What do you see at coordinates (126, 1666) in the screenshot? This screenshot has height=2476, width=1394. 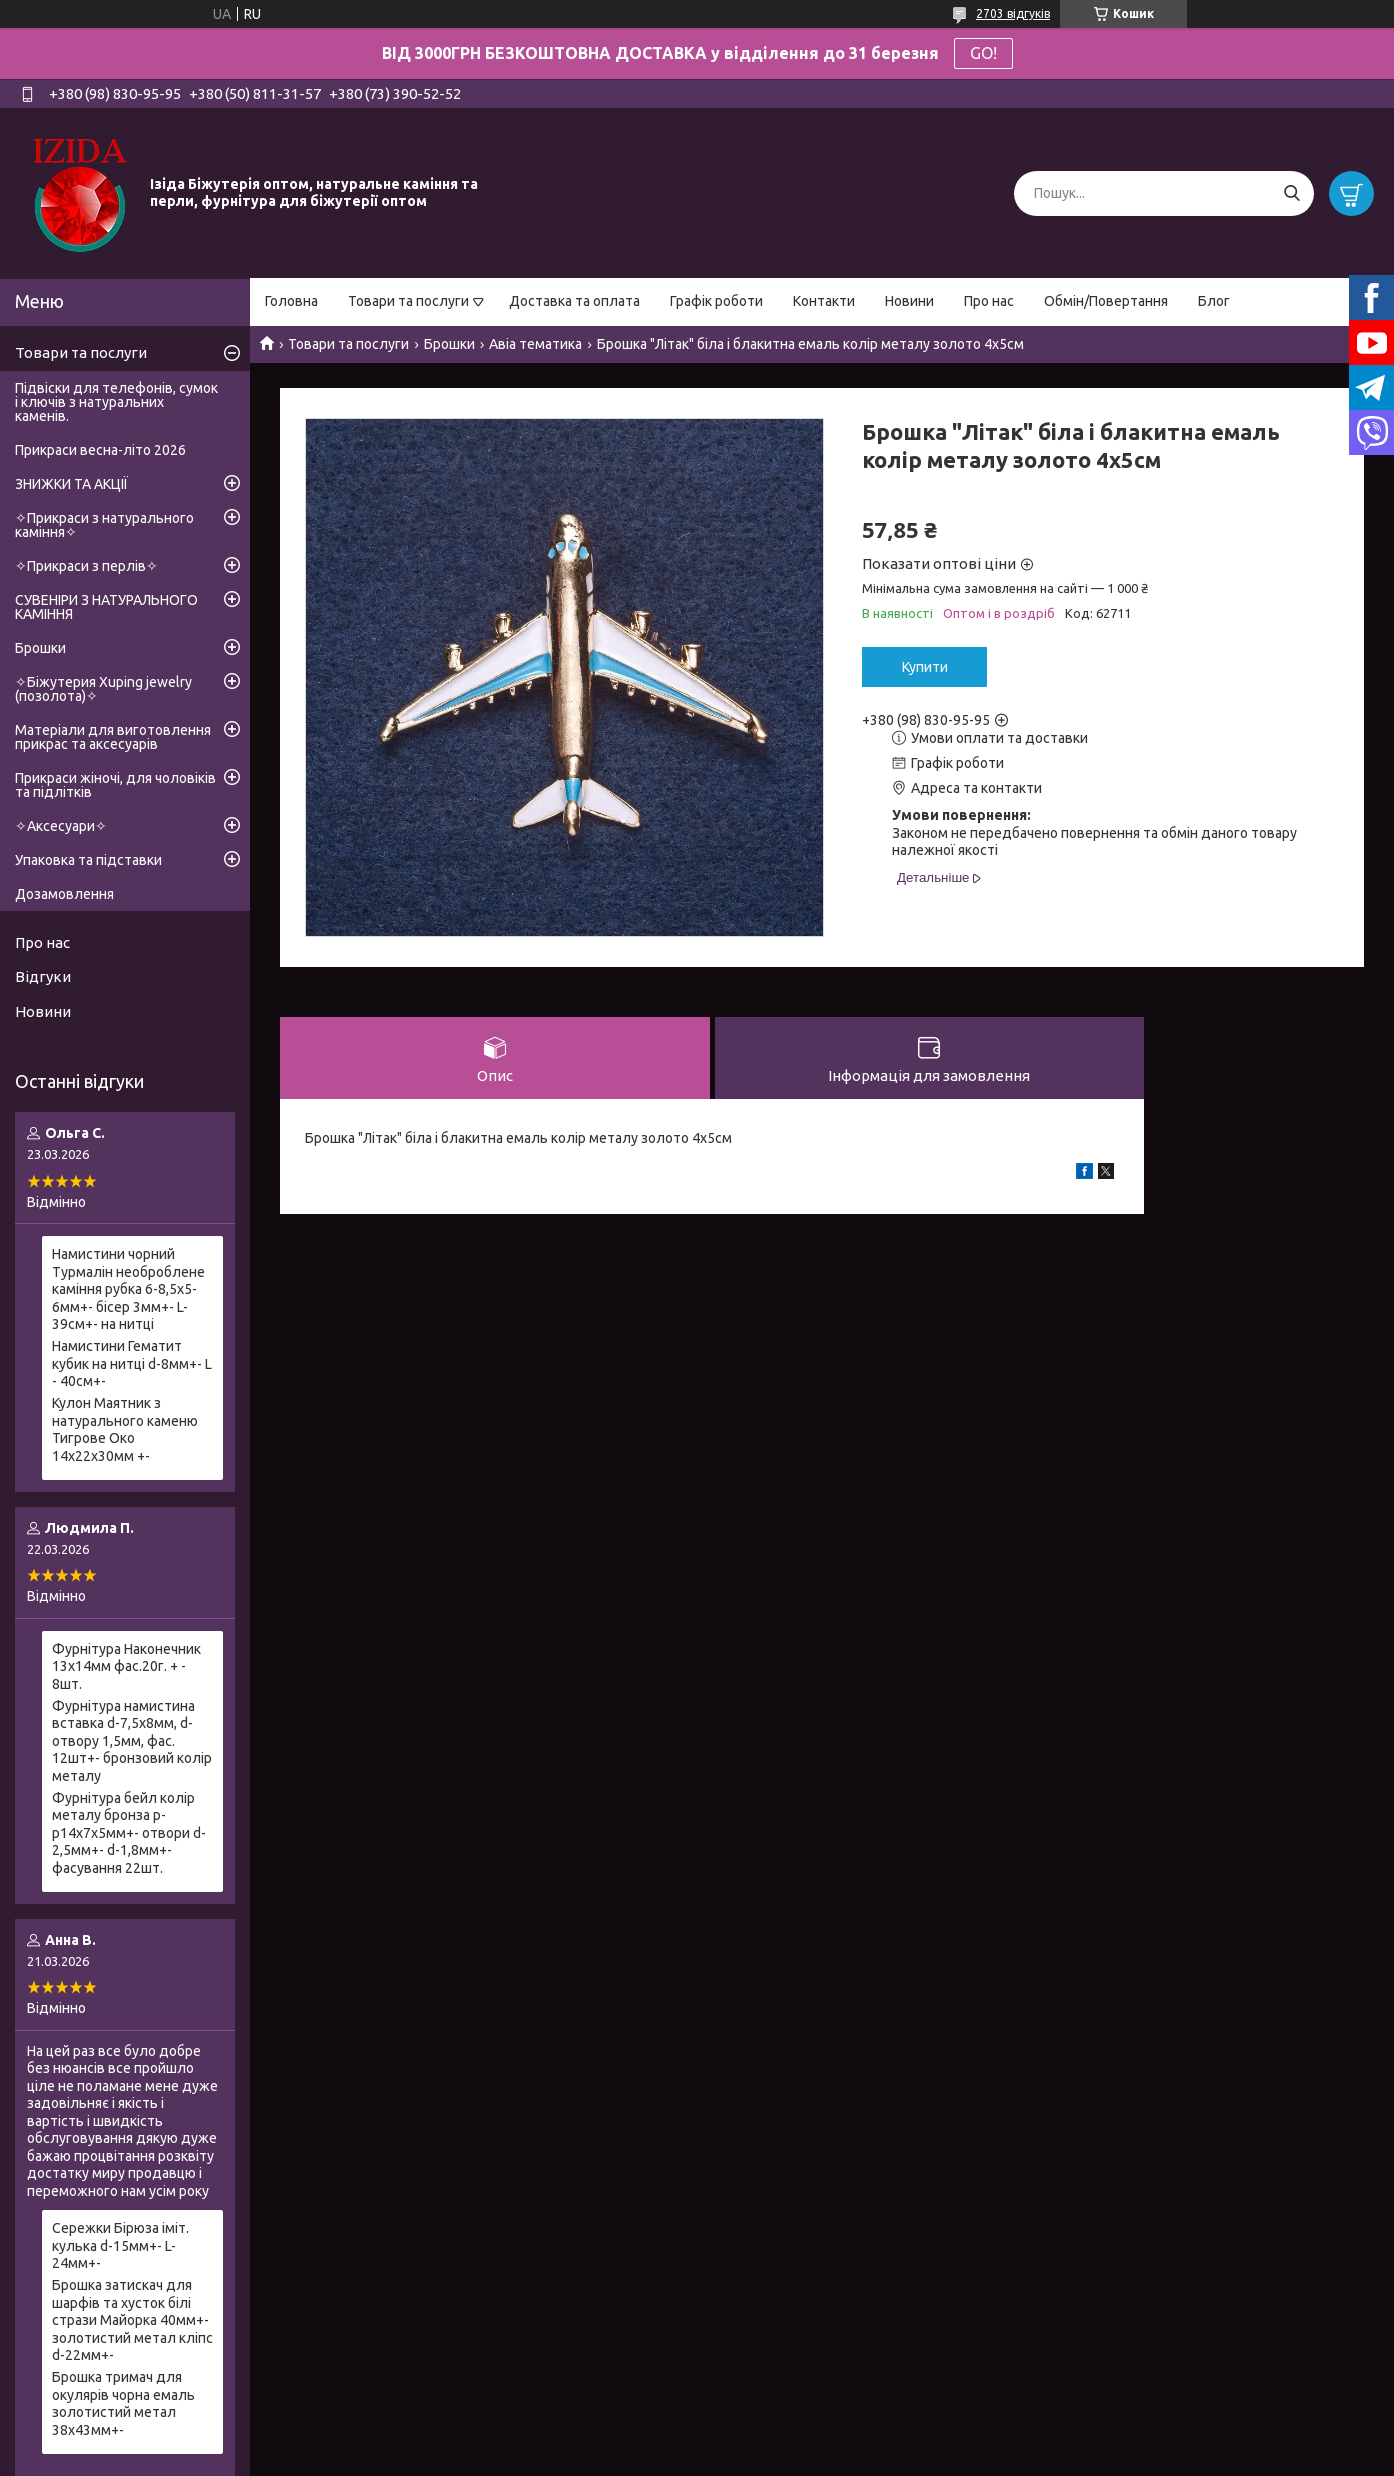 I see `Фурнітура Наконечник 13х14мм фас.20г. + - 8шт.` at bounding box center [126, 1666].